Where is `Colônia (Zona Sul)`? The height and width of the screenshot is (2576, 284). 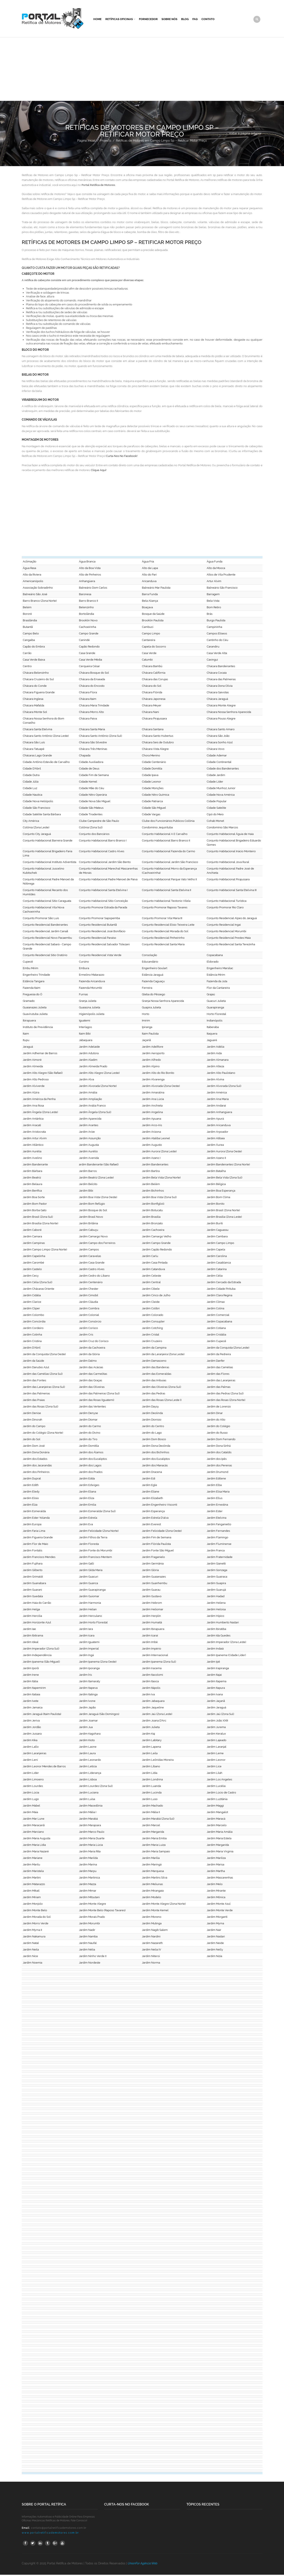 Colônia (Zona Sul) is located at coordinates (90, 828).